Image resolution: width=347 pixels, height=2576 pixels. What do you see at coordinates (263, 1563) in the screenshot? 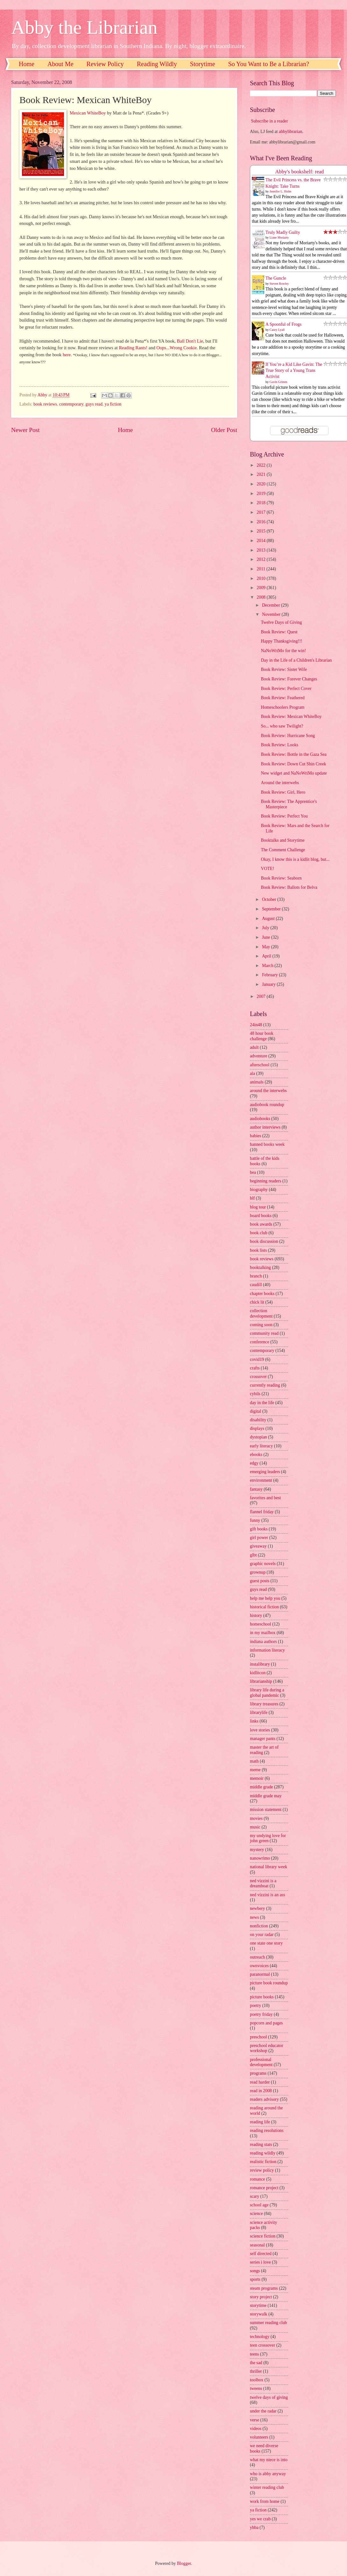
I see `graphic novels` at bounding box center [263, 1563].